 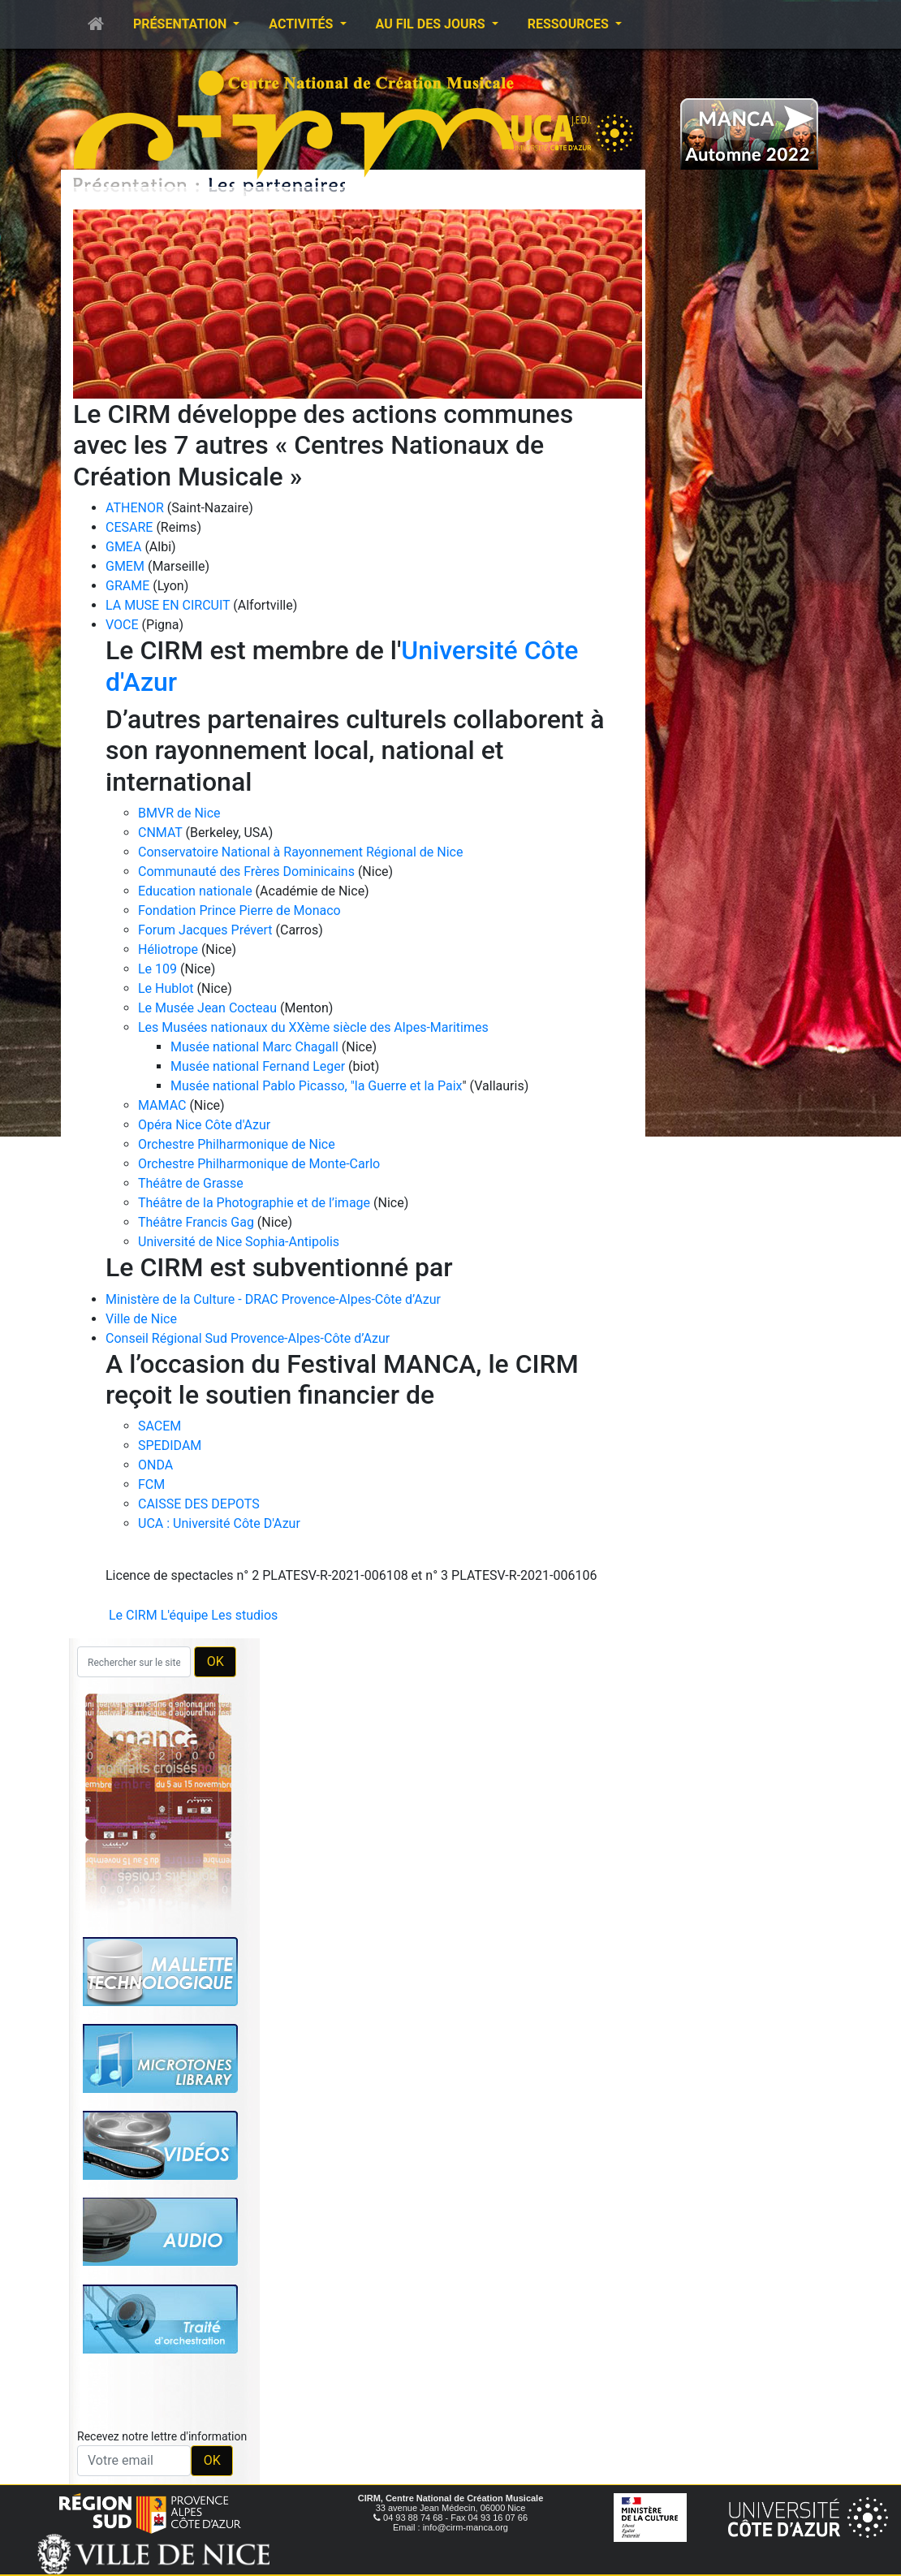 I want to click on Les Musées nationaux du XXème siècle des Alpes-Maritimes, so click(x=313, y=1027).